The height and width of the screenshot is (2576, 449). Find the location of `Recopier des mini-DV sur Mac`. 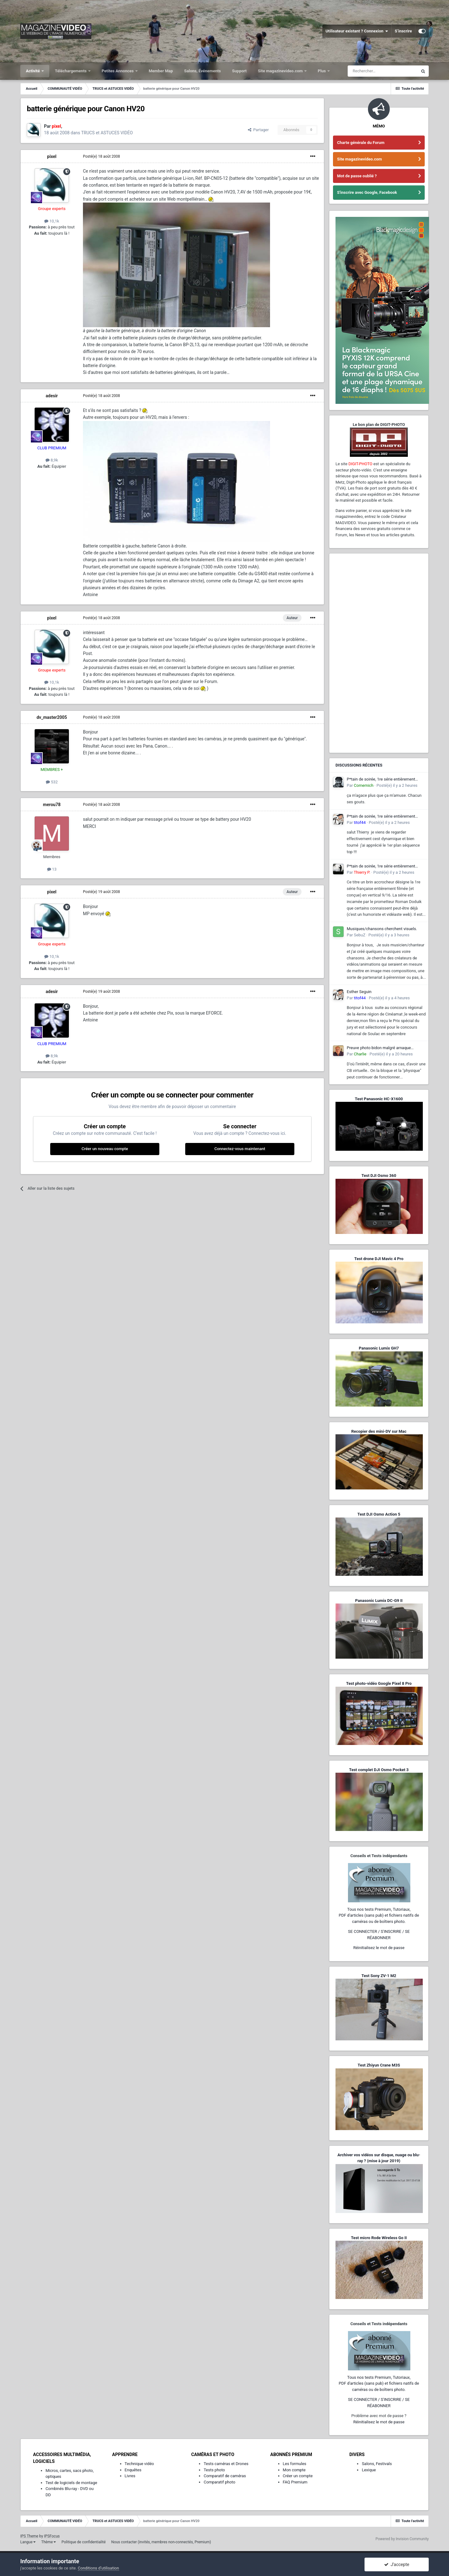

Recopier des mini-DV sur Mac is located at coordinates (378, 1431).